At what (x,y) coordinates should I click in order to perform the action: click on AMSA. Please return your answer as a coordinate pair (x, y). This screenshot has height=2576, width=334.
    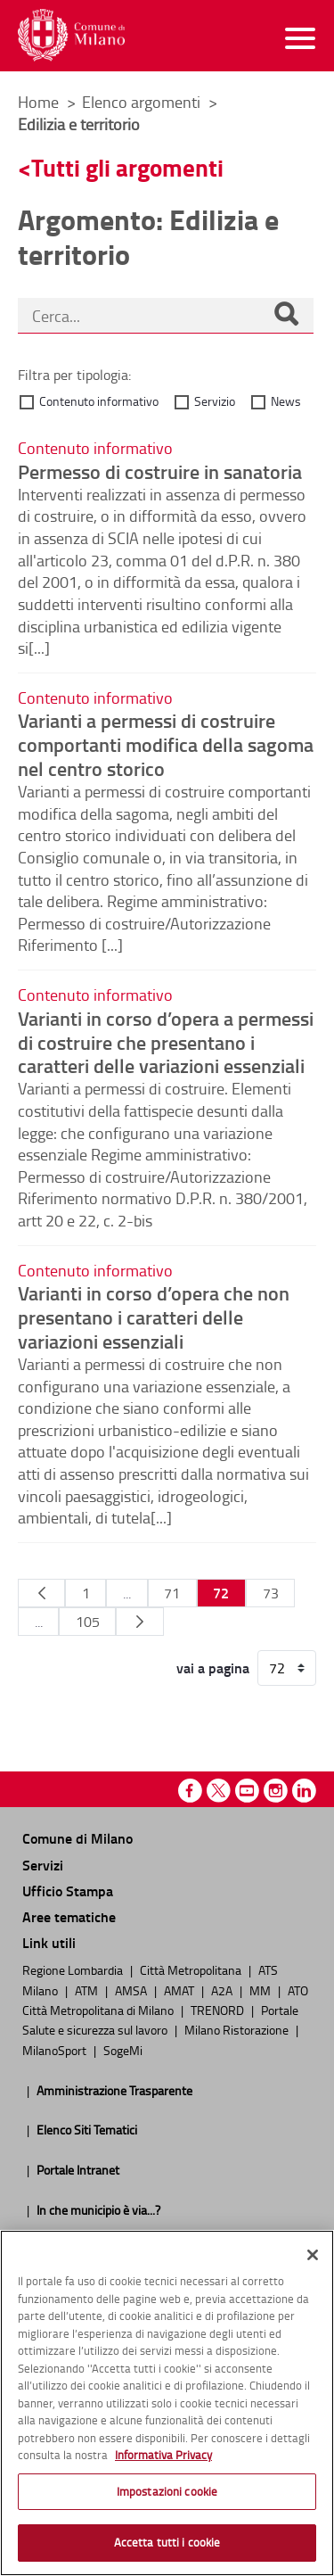
    Looking at the image, I should click on (132, 1990).